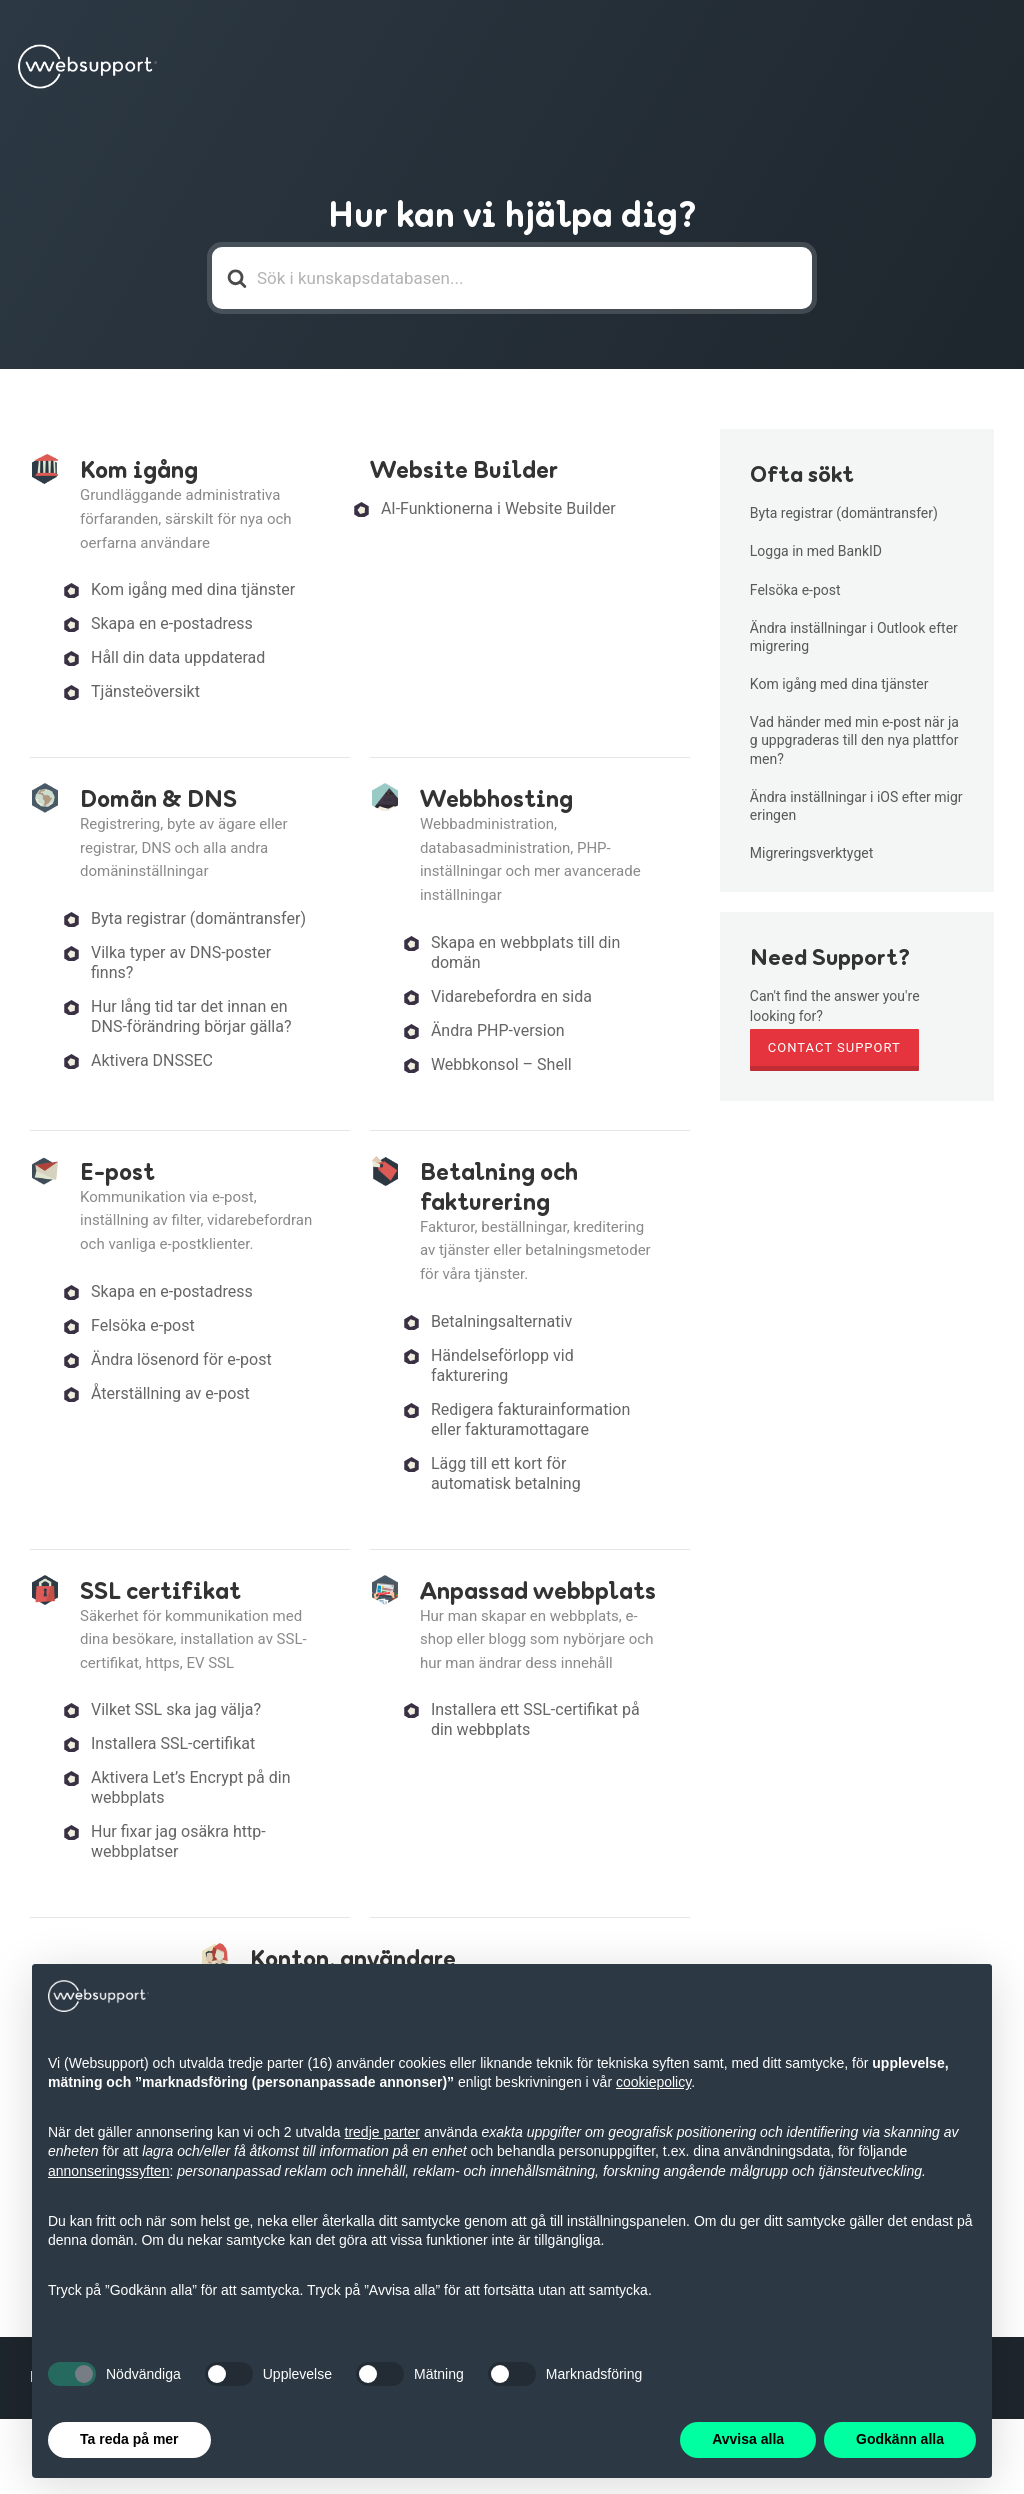  Describe the element at coordinates (181, 962) in the screenshot. I see `Vilka typer av DNS-poster finns?` at that location.